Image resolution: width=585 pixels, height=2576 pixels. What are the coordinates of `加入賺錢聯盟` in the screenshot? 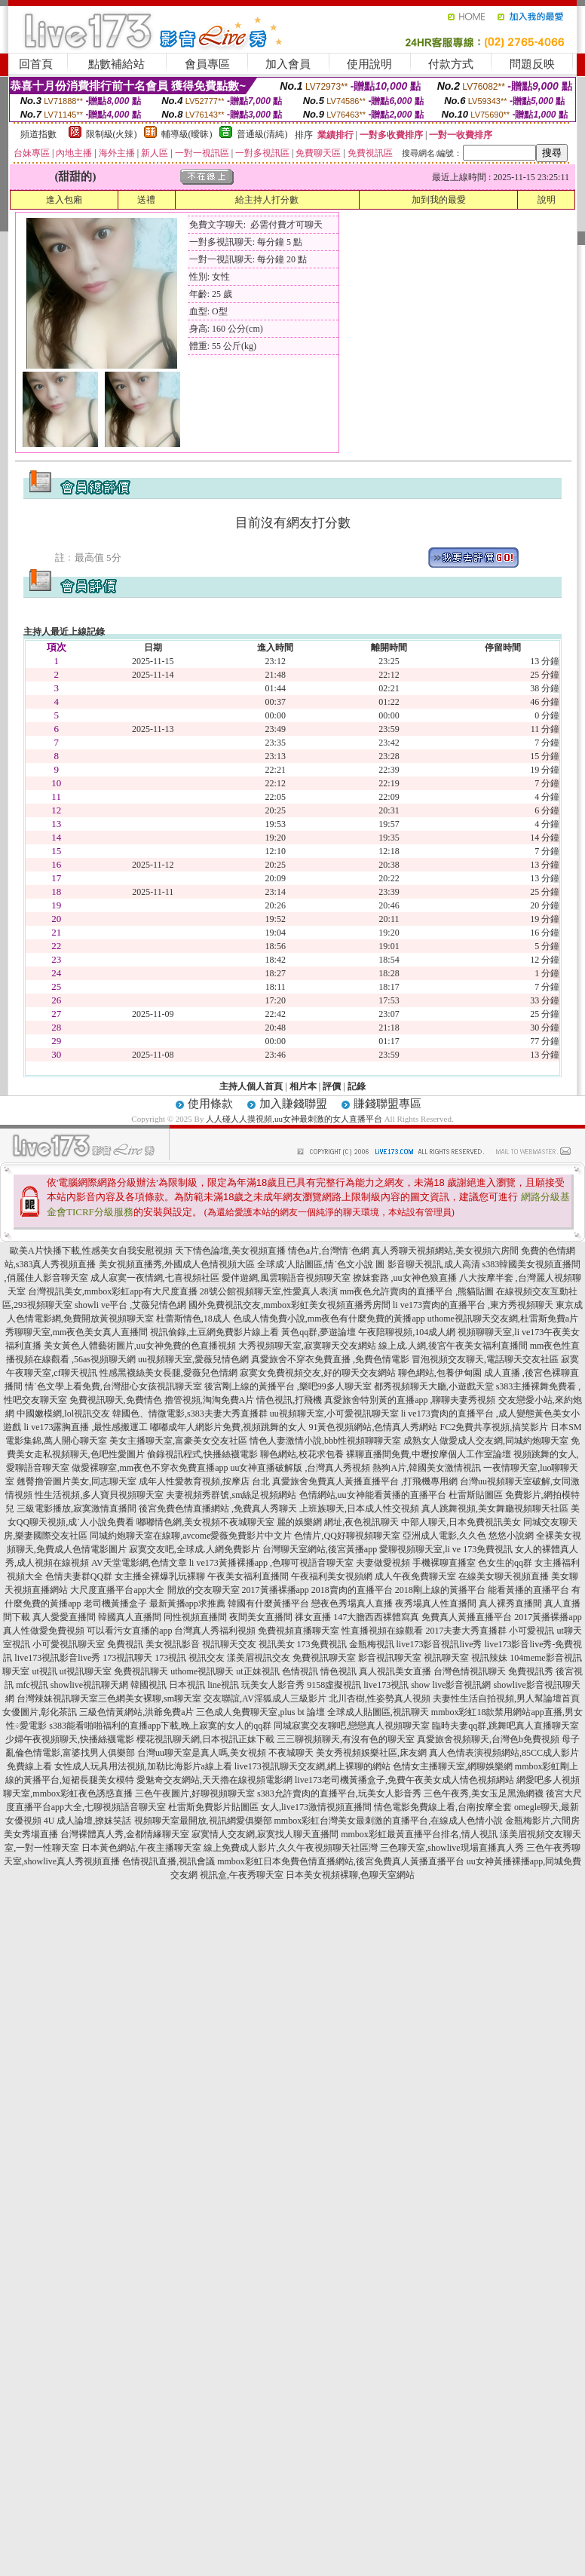 It's located at (293, 1104).